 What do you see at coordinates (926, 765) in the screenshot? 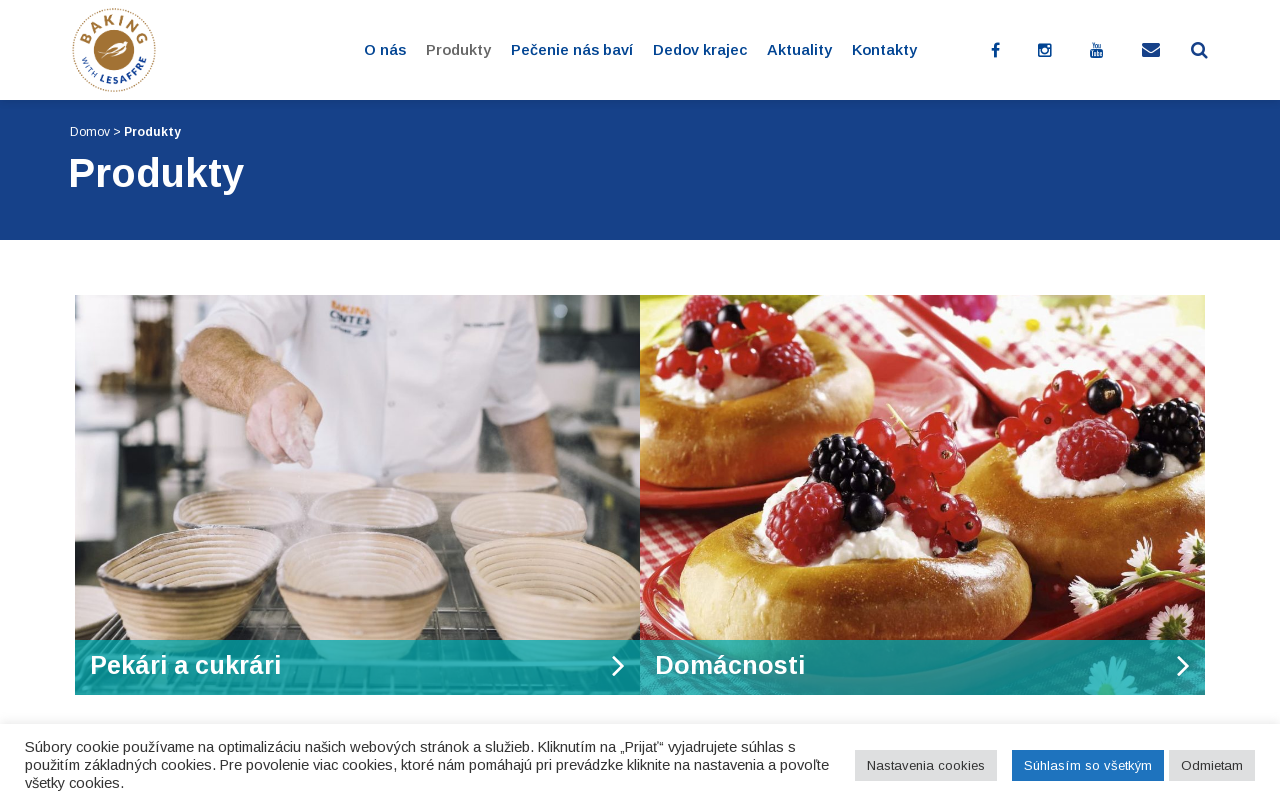
I see `Nastavenia cookies [button]` at bounding box center [926, 765].